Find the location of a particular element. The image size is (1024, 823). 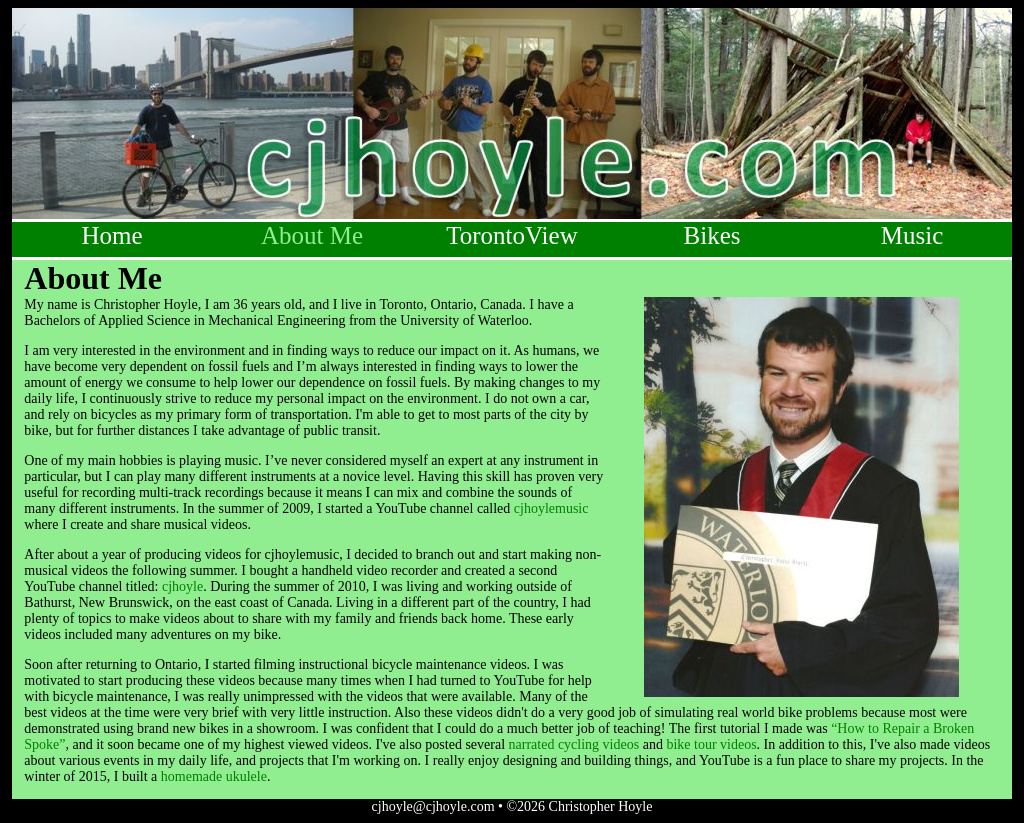

Music is located at coordinates (912, 235).